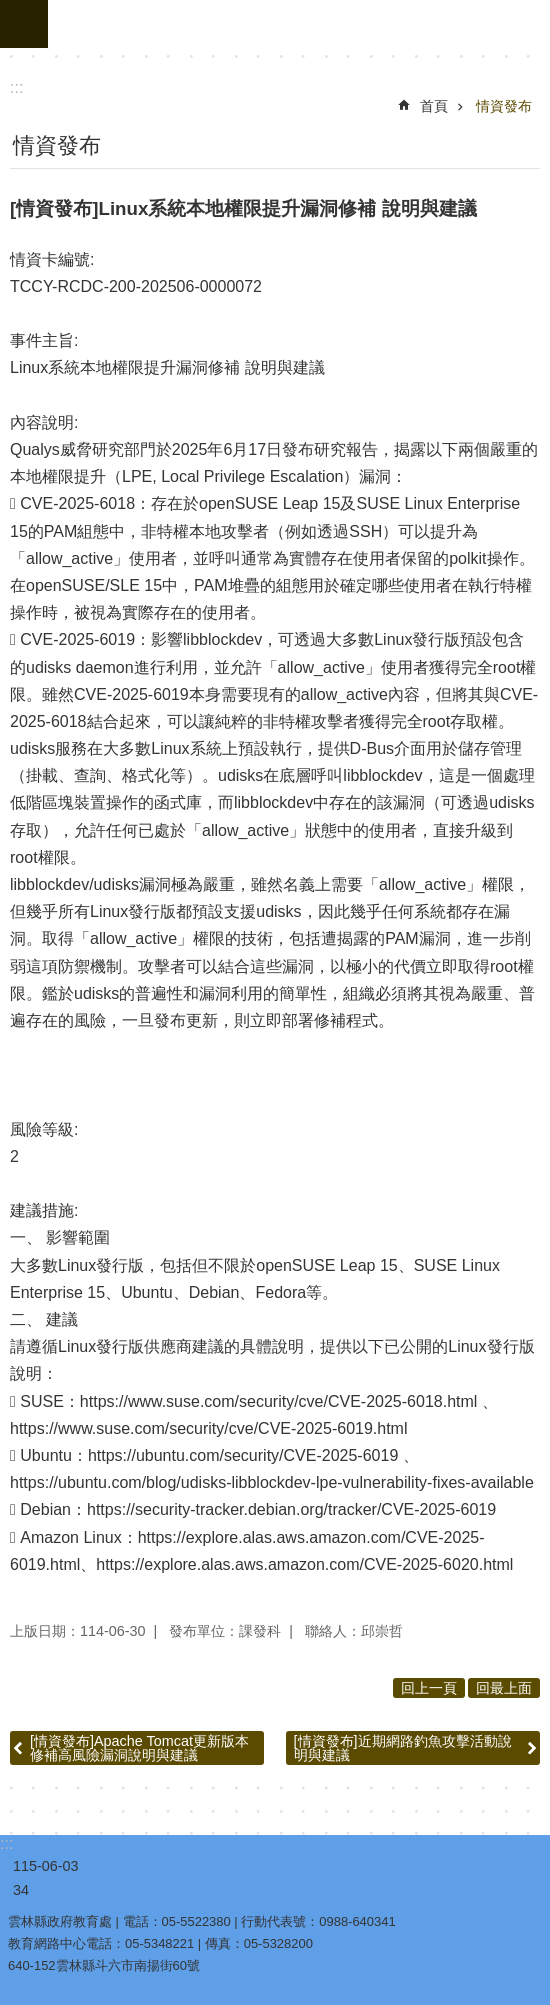 This screenshot has width=550, height=2005. I want to click on 手機版選單 [link], so click(24, 24).